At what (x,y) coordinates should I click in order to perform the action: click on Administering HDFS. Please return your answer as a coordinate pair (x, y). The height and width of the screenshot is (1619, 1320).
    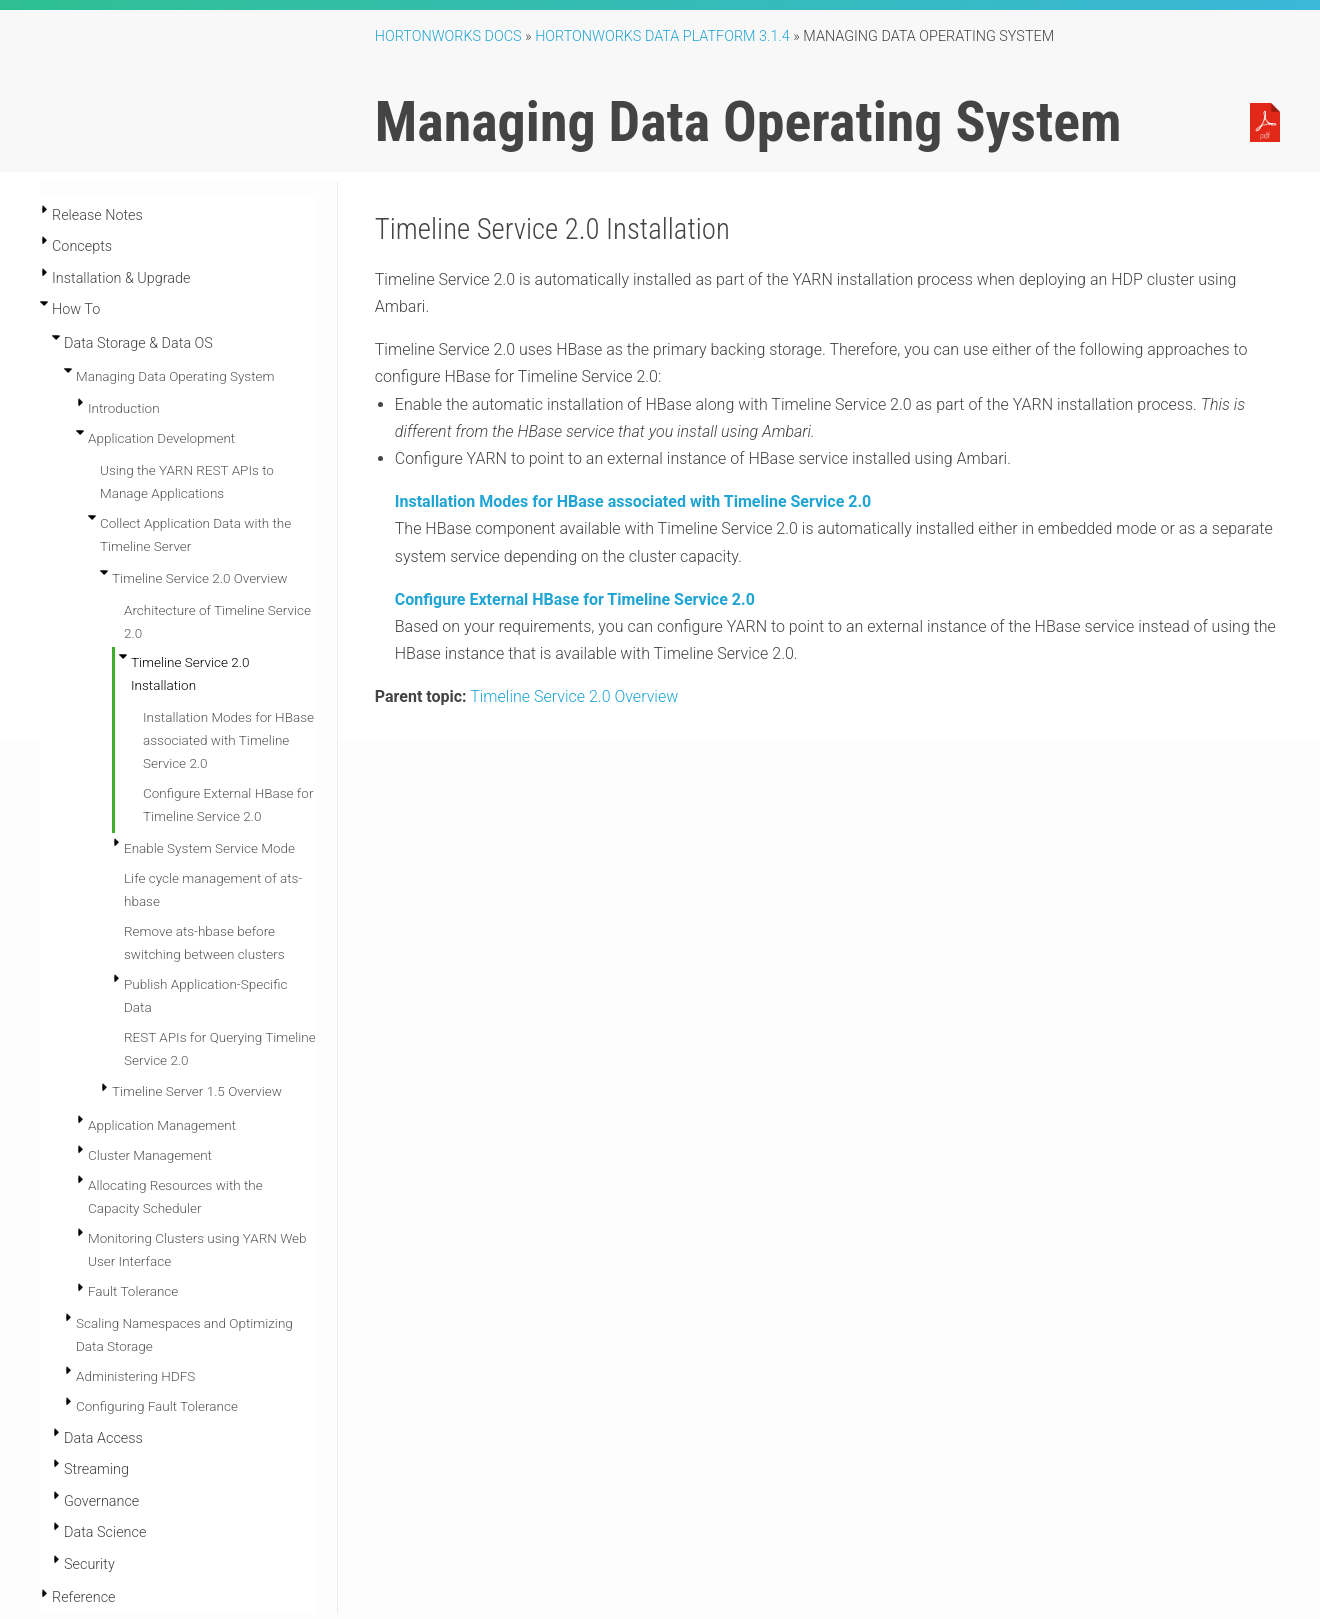
    Looking at the image, I should click on (135, 1376).